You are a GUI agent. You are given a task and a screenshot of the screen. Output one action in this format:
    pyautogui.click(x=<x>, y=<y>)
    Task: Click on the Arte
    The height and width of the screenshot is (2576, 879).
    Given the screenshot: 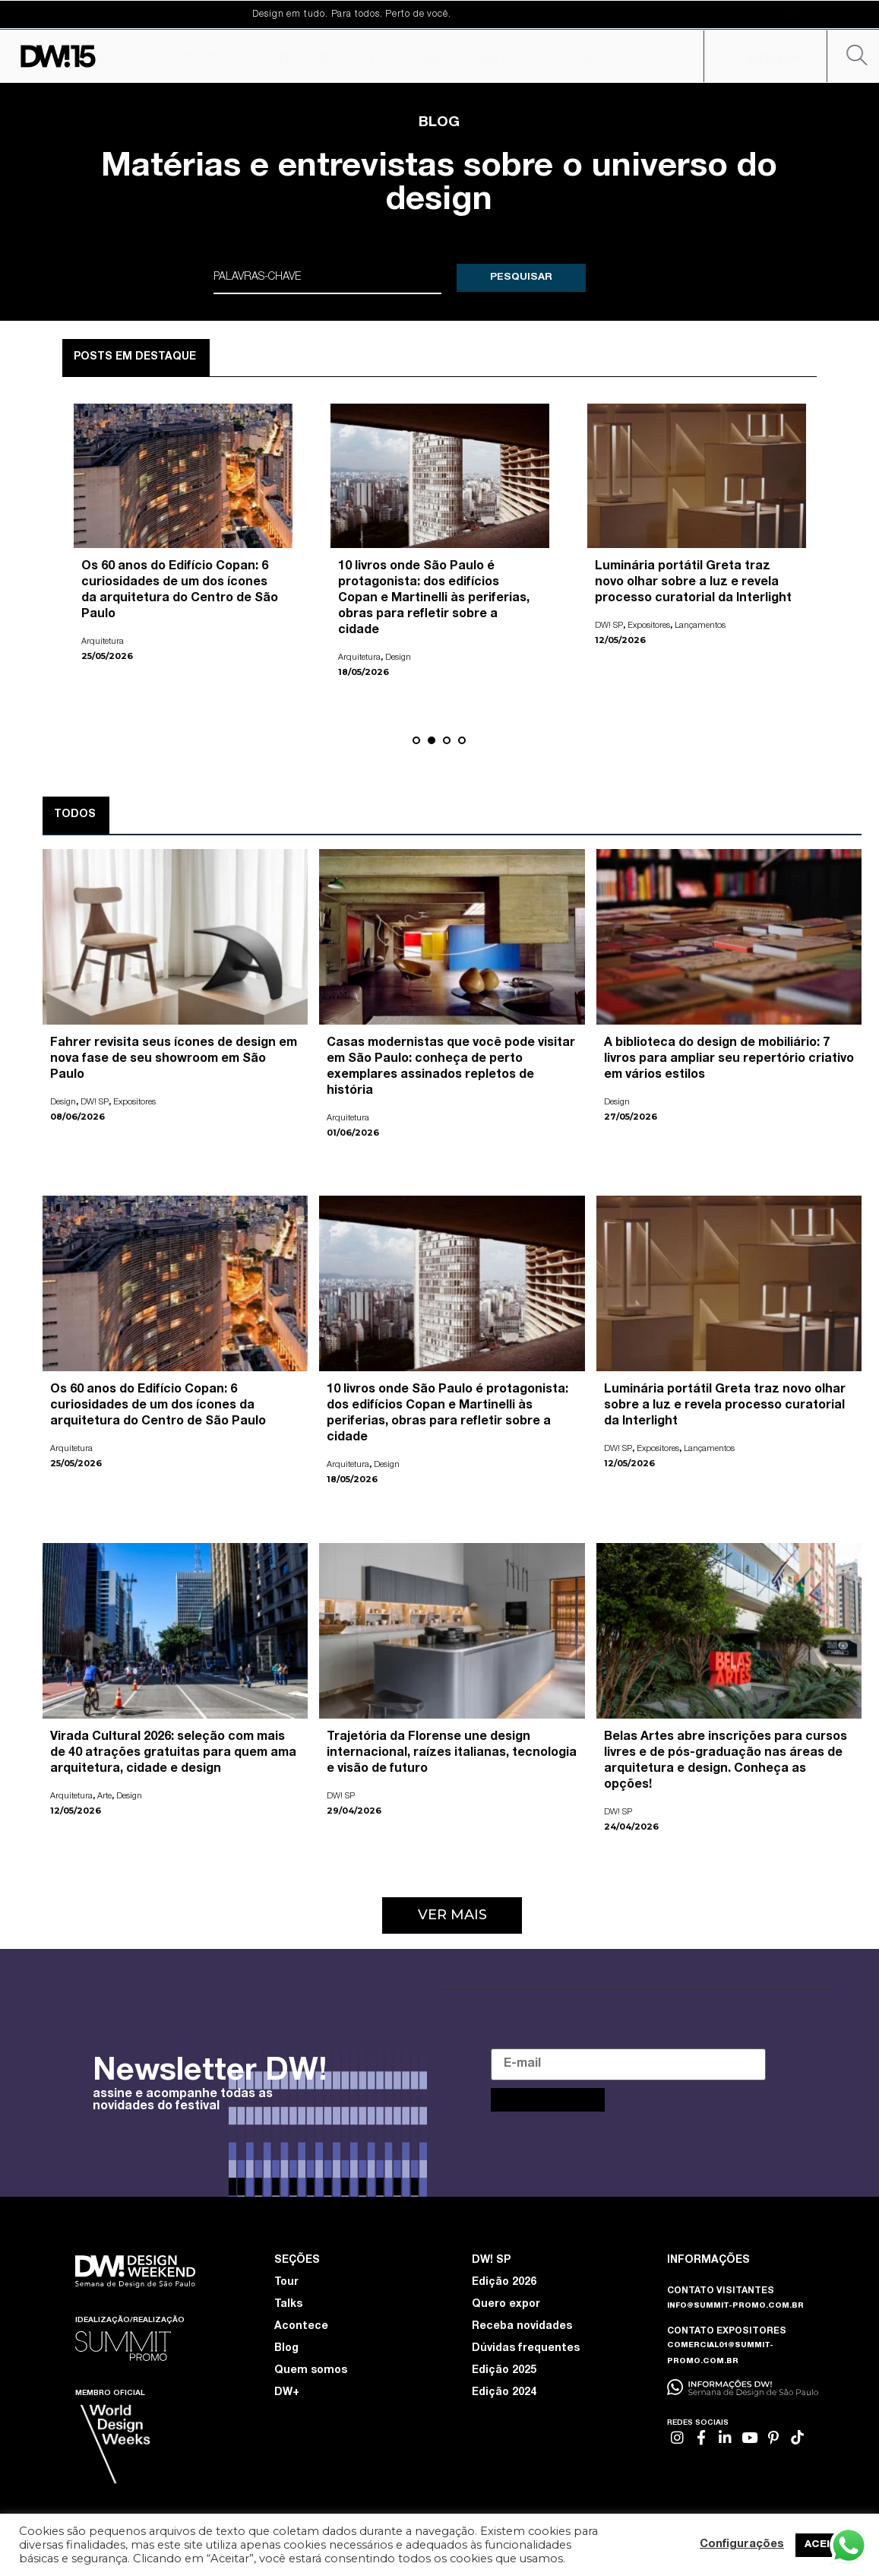 What is the action you would take?
    pyautogui.click(x=104, y=1795)
    